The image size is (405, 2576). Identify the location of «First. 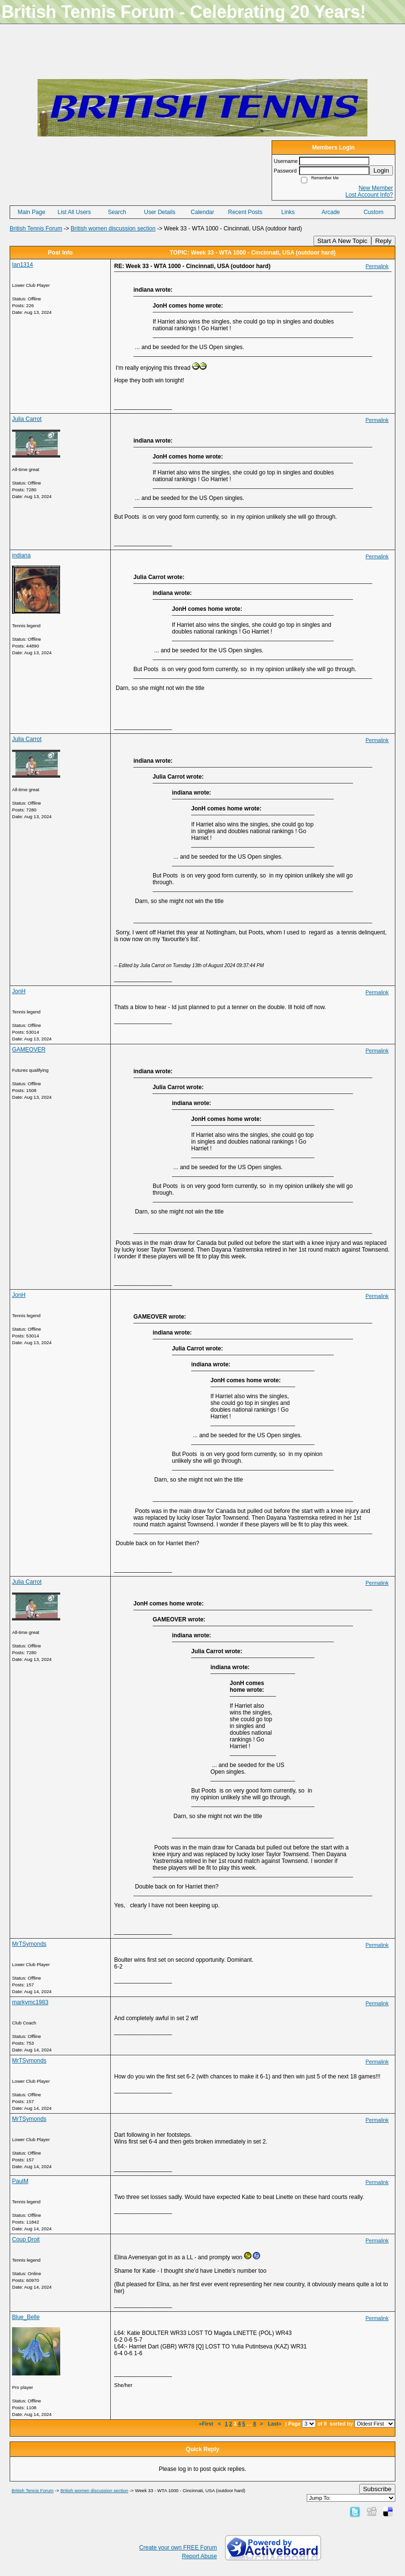
(206, 2424).